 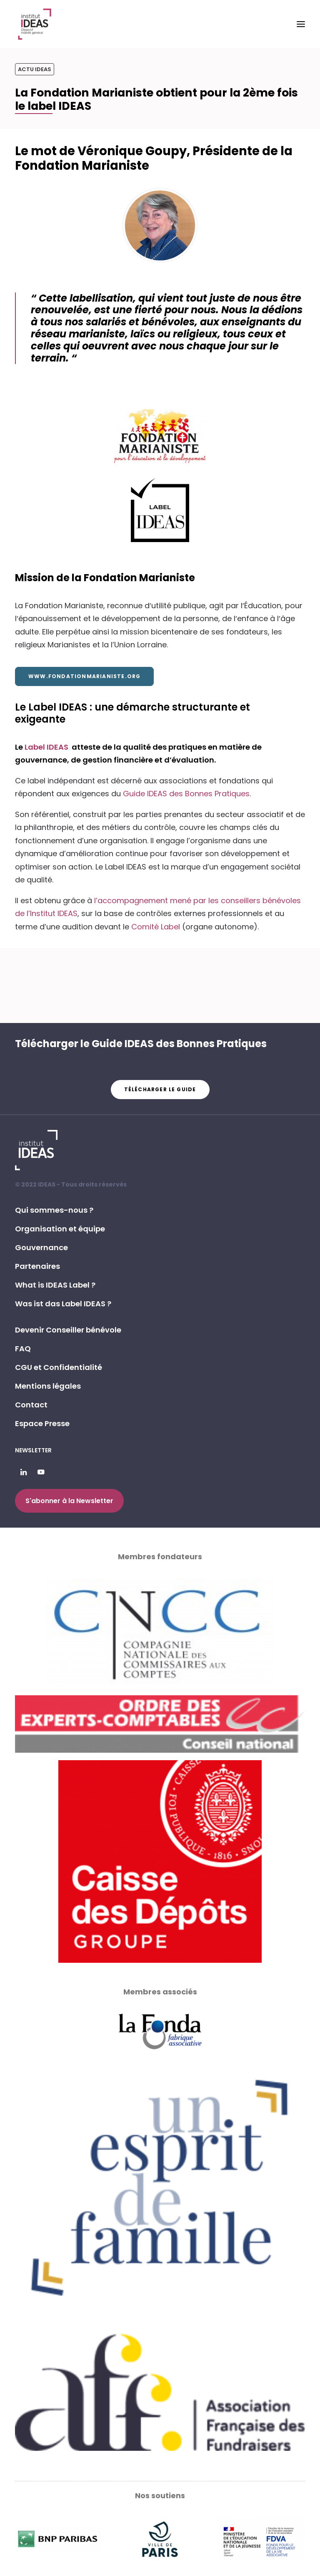 What do you see at coordinates (47, 747) in the screenshot?
I see `Label IDEAS` at bounding box center [47, 747].